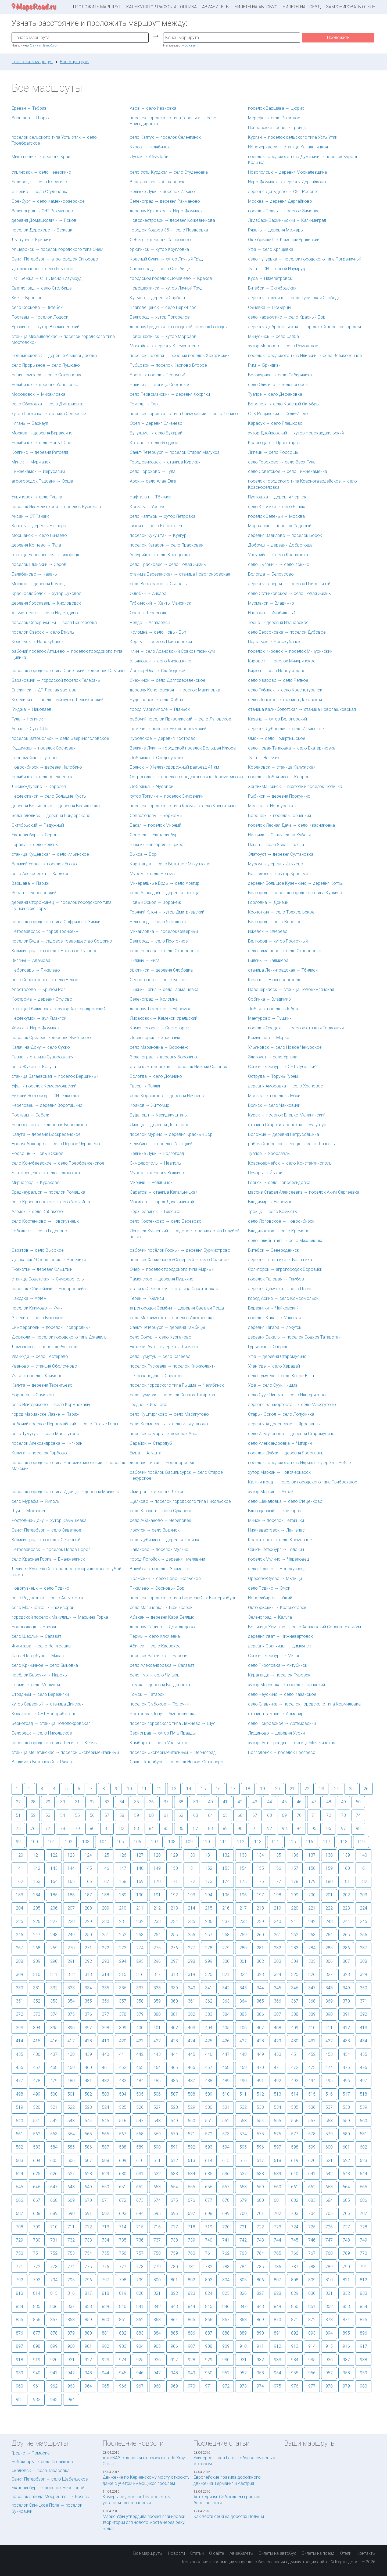 The image size is (387, 2576). I want to click on 314, so click(105, 1974).